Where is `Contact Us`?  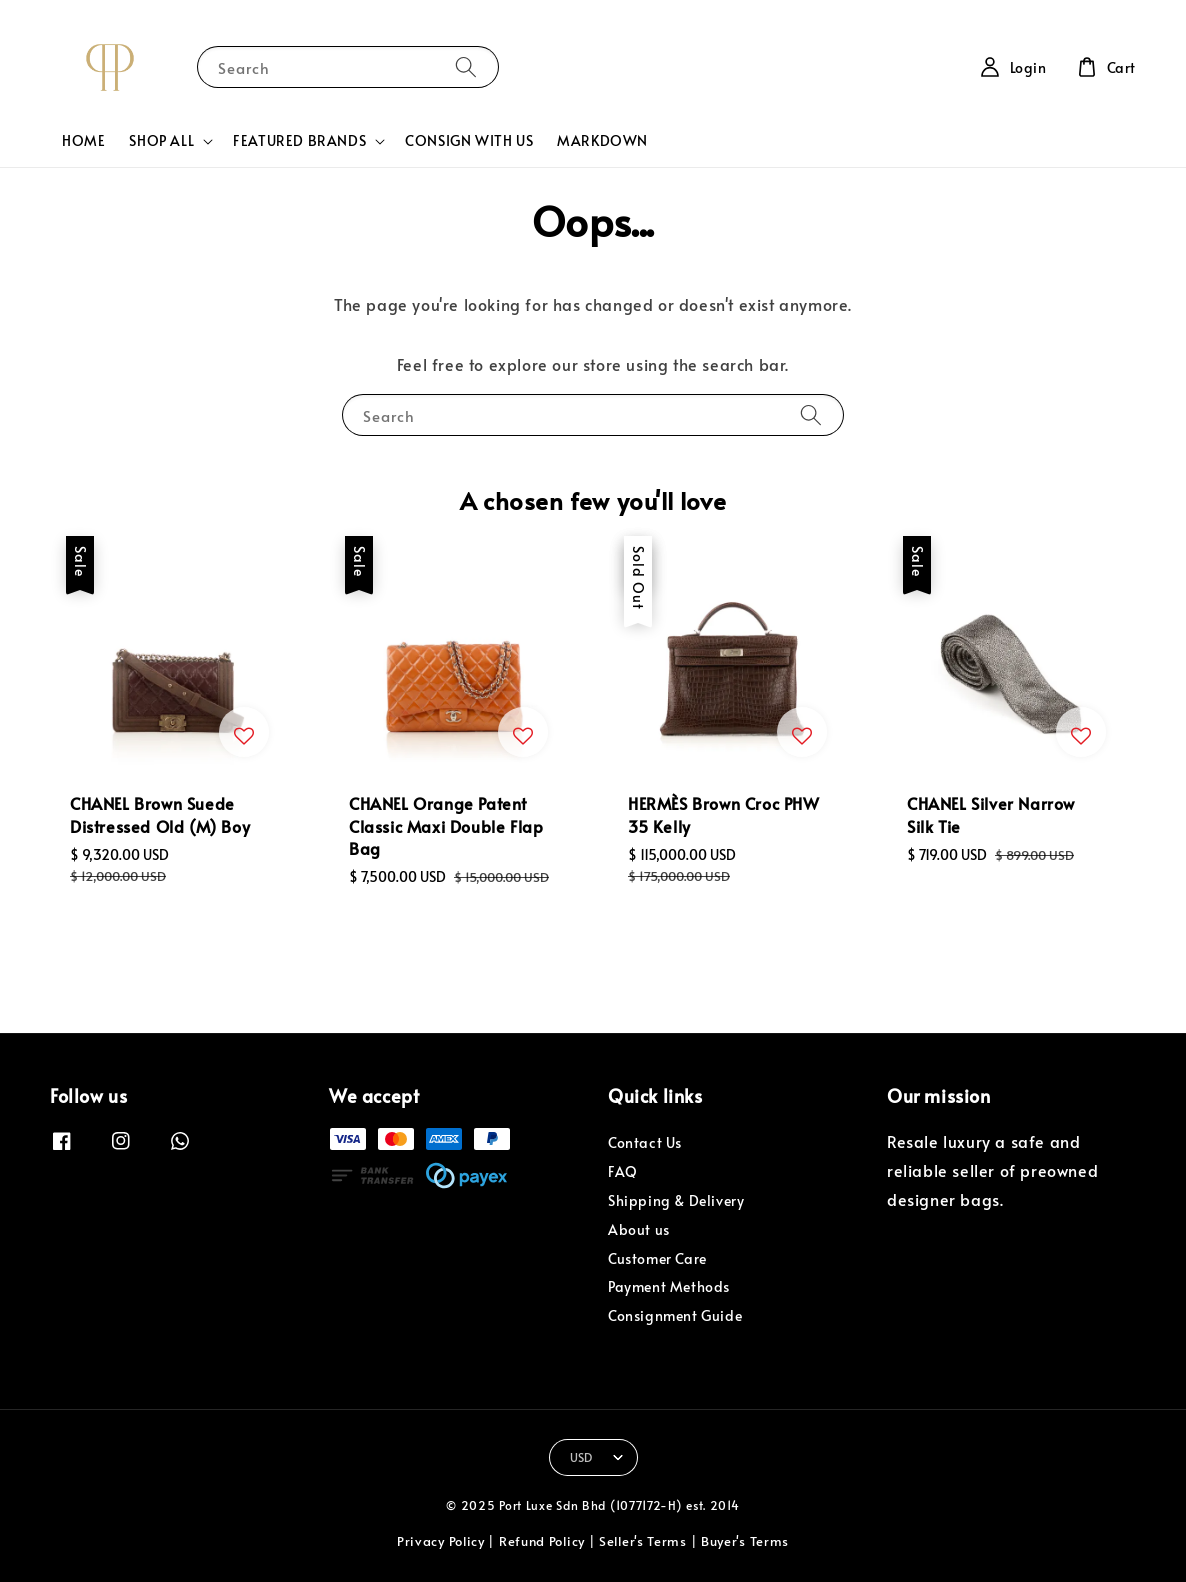 Contact Us is located at coordinates (645, 1143).